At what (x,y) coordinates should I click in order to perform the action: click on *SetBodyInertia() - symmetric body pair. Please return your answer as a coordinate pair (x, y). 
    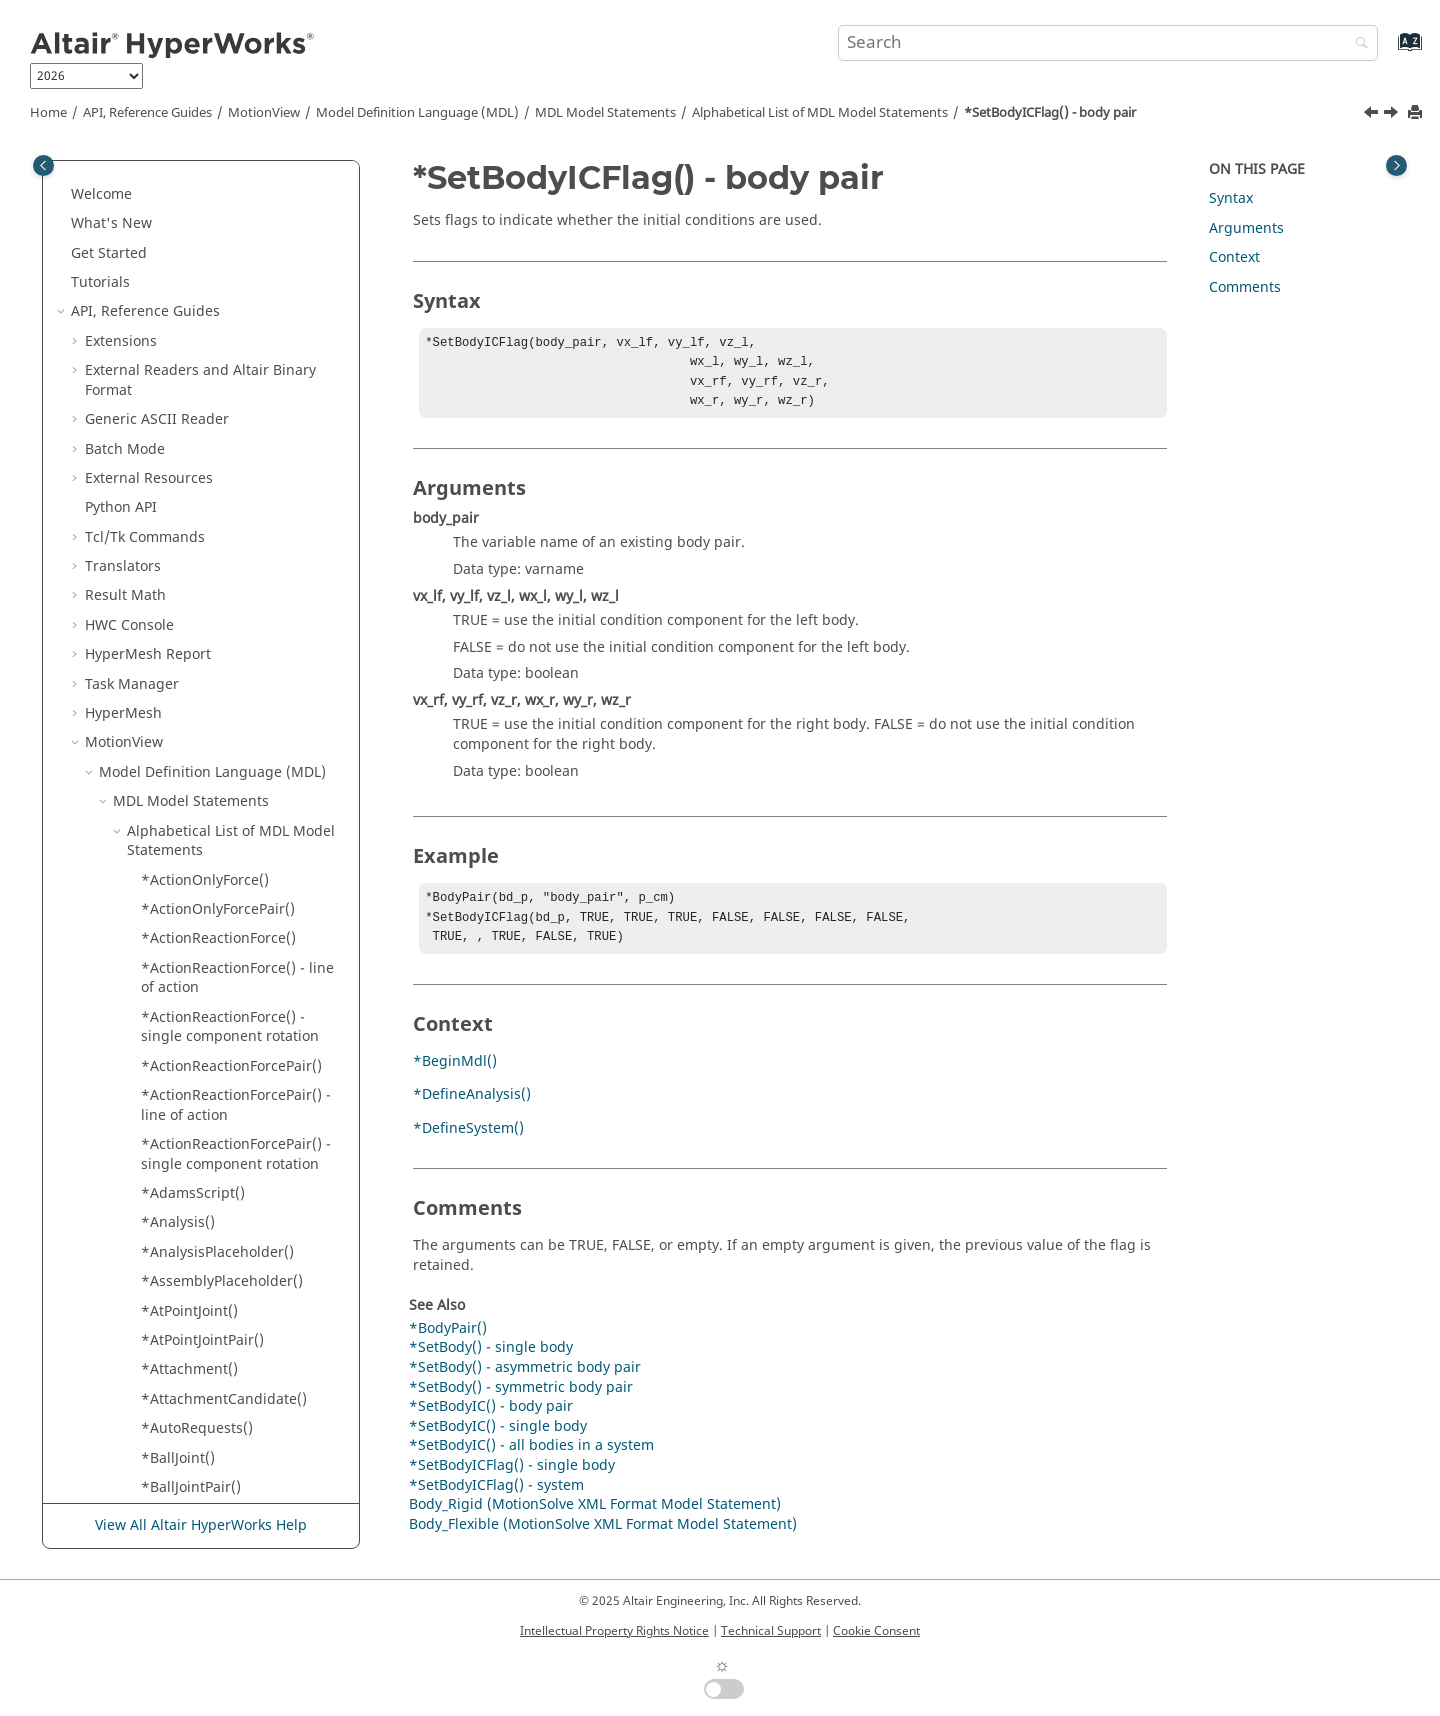
    Looking at the image, I should click on (241, 611).